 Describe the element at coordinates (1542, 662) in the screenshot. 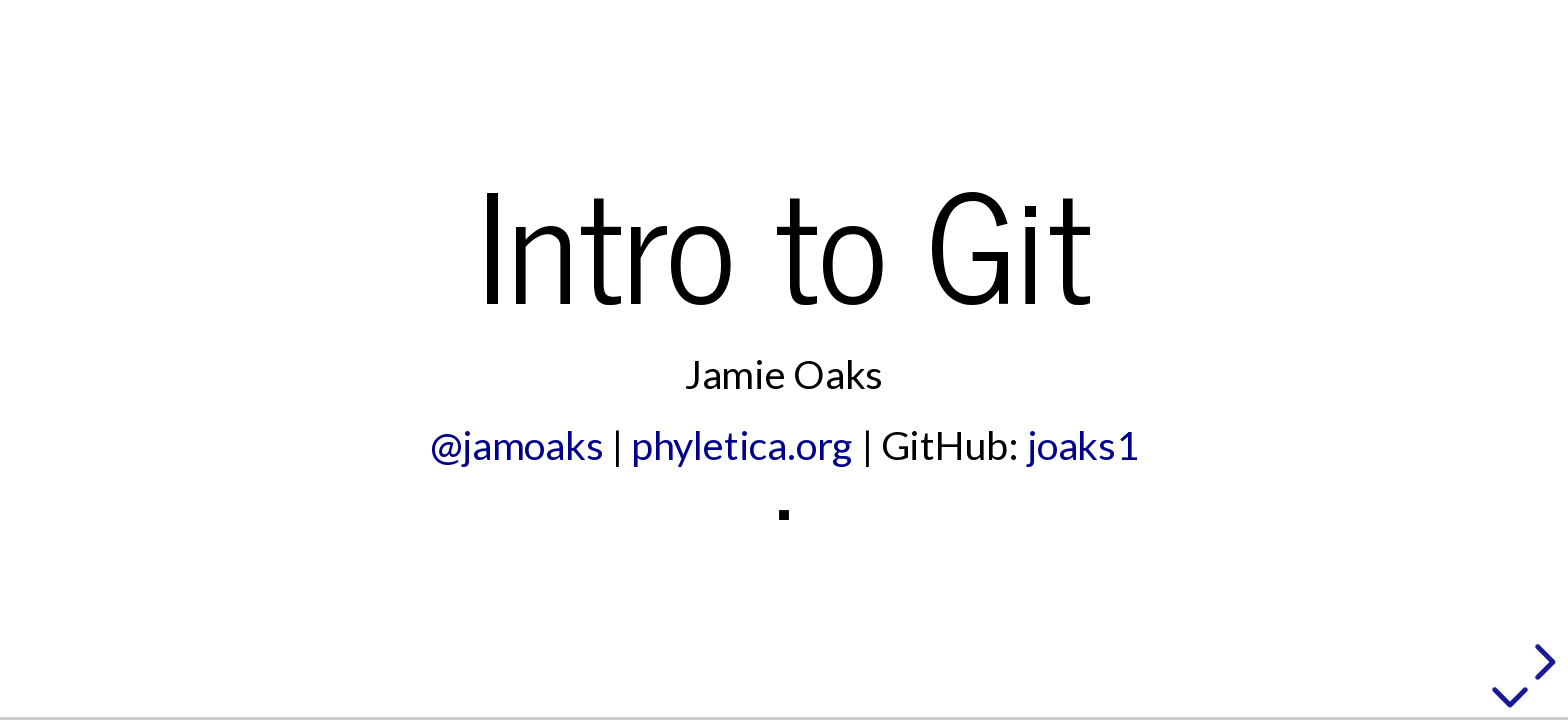

I see `[next slide]` at that location.